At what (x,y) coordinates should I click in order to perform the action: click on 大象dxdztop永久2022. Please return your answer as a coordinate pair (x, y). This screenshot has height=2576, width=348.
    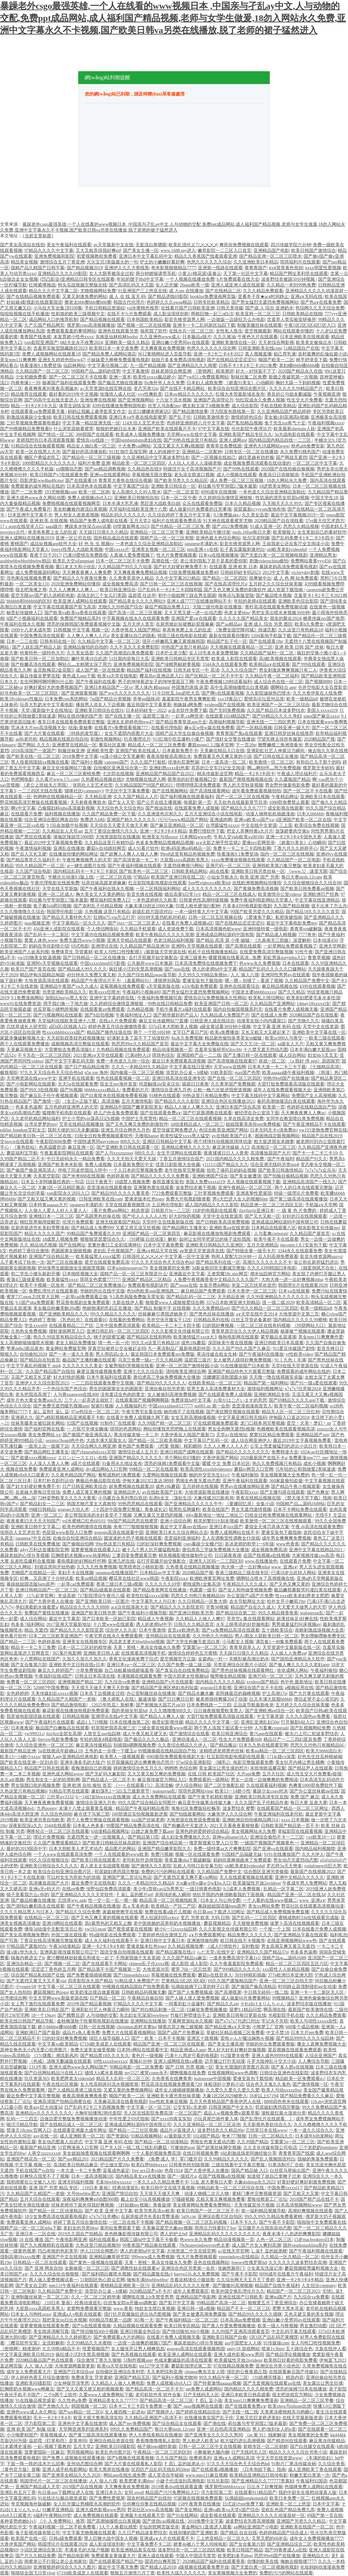
    Looking at the image, I should click on (254, 2182).